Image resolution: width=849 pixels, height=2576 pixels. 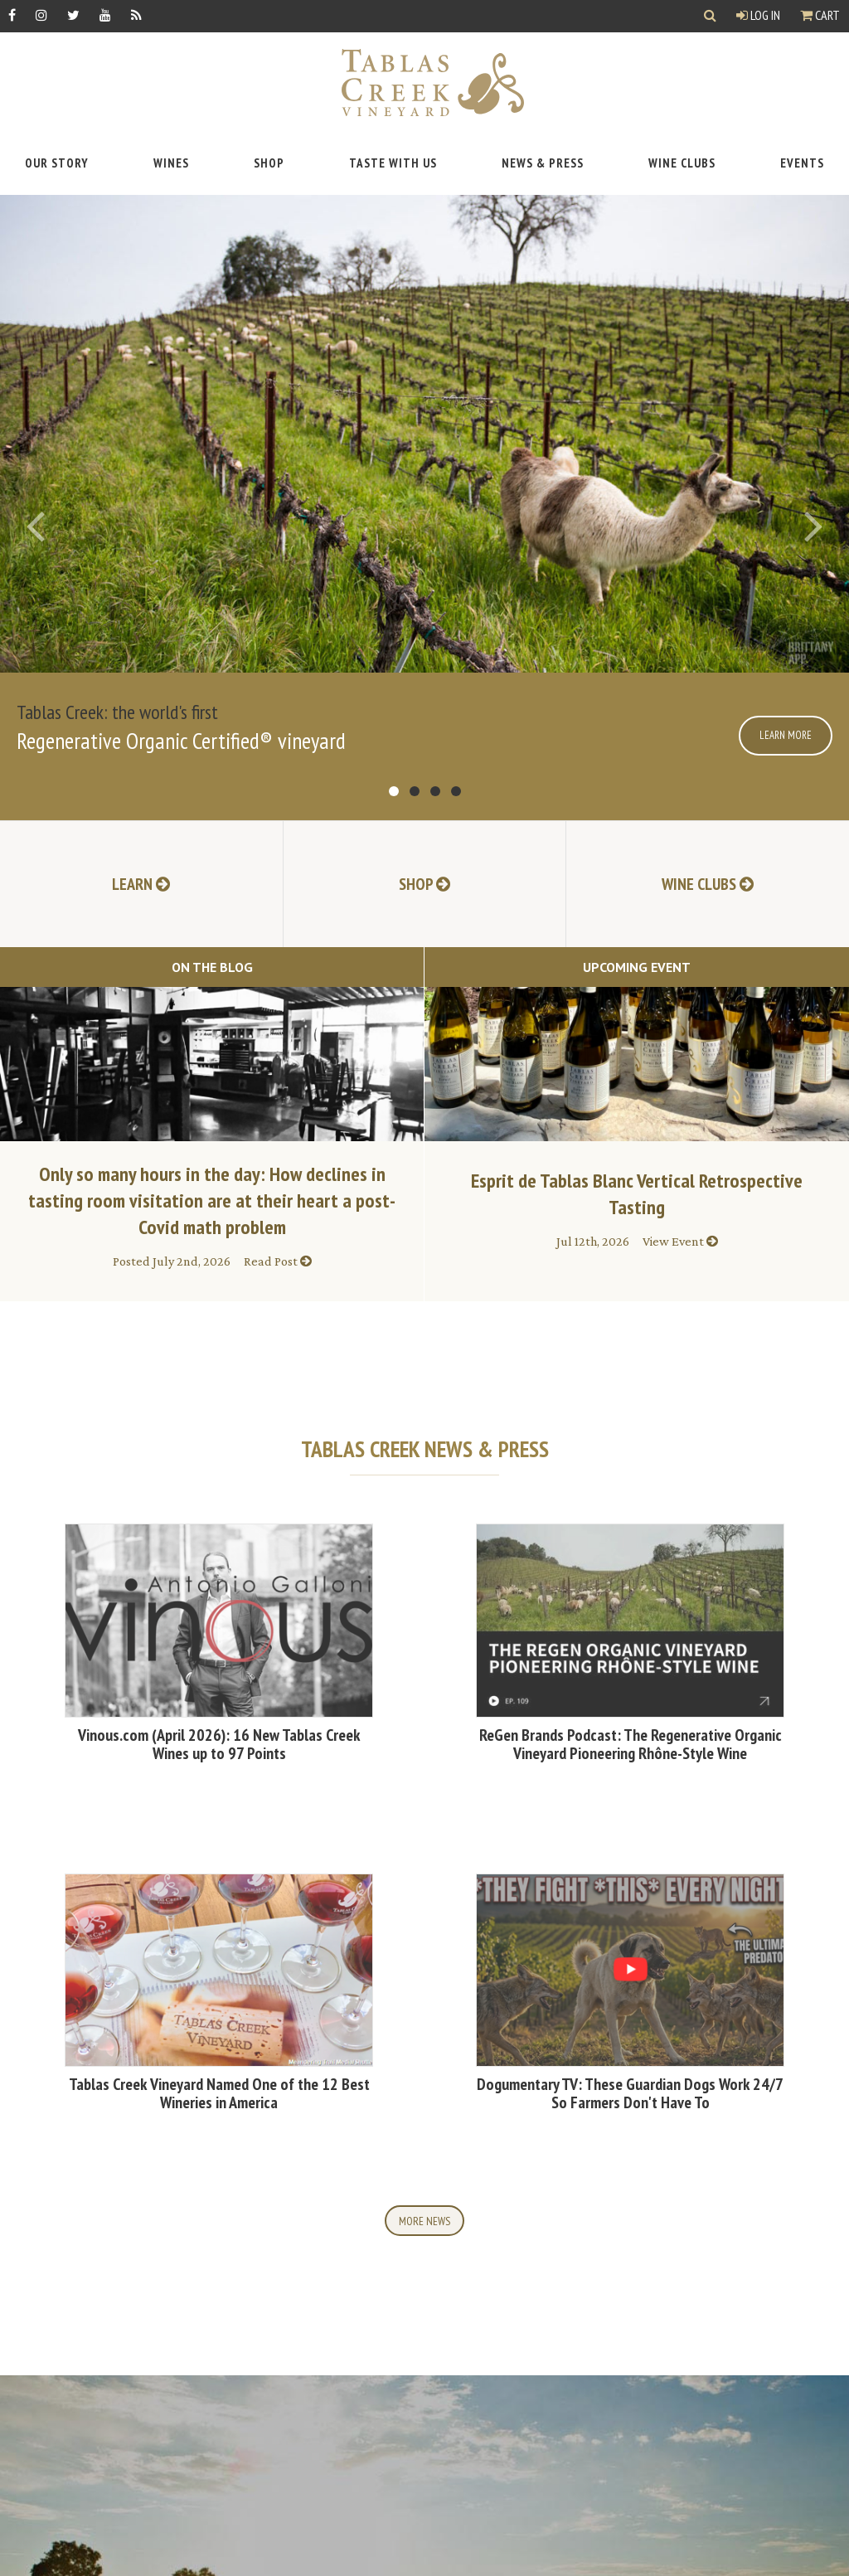 What do you see at coordinates (424, 2221) in the screenshot?
I see `More News` at bounding box center [424, 2221].